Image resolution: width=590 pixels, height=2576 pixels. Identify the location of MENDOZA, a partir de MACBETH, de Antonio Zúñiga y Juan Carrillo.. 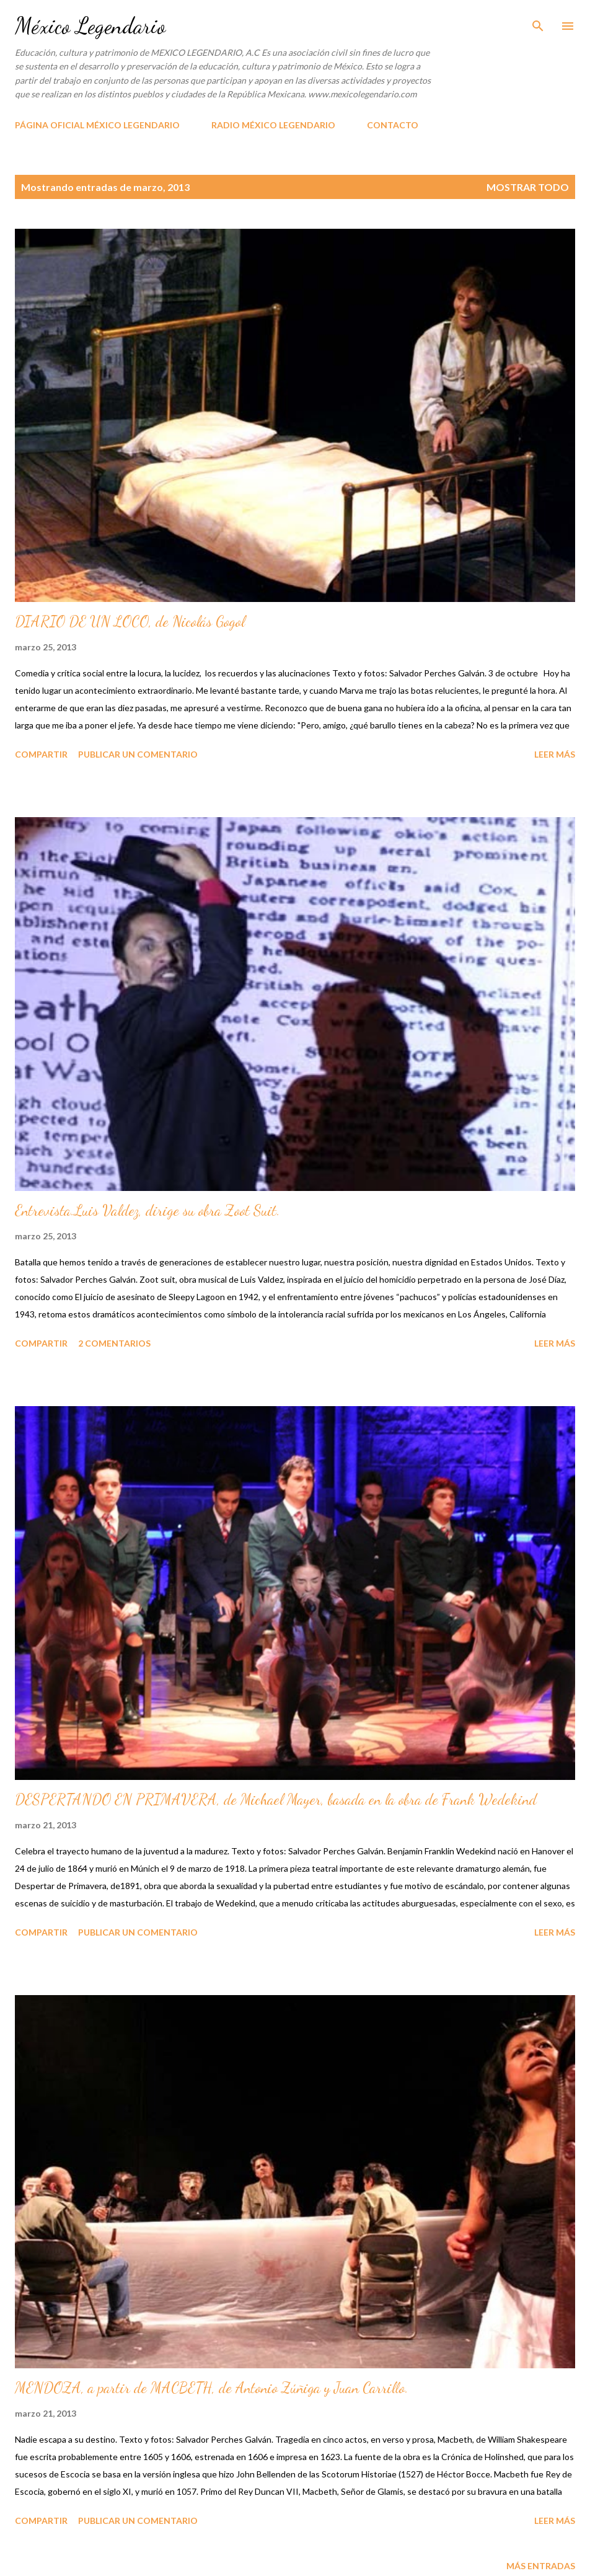
(211, 2388).